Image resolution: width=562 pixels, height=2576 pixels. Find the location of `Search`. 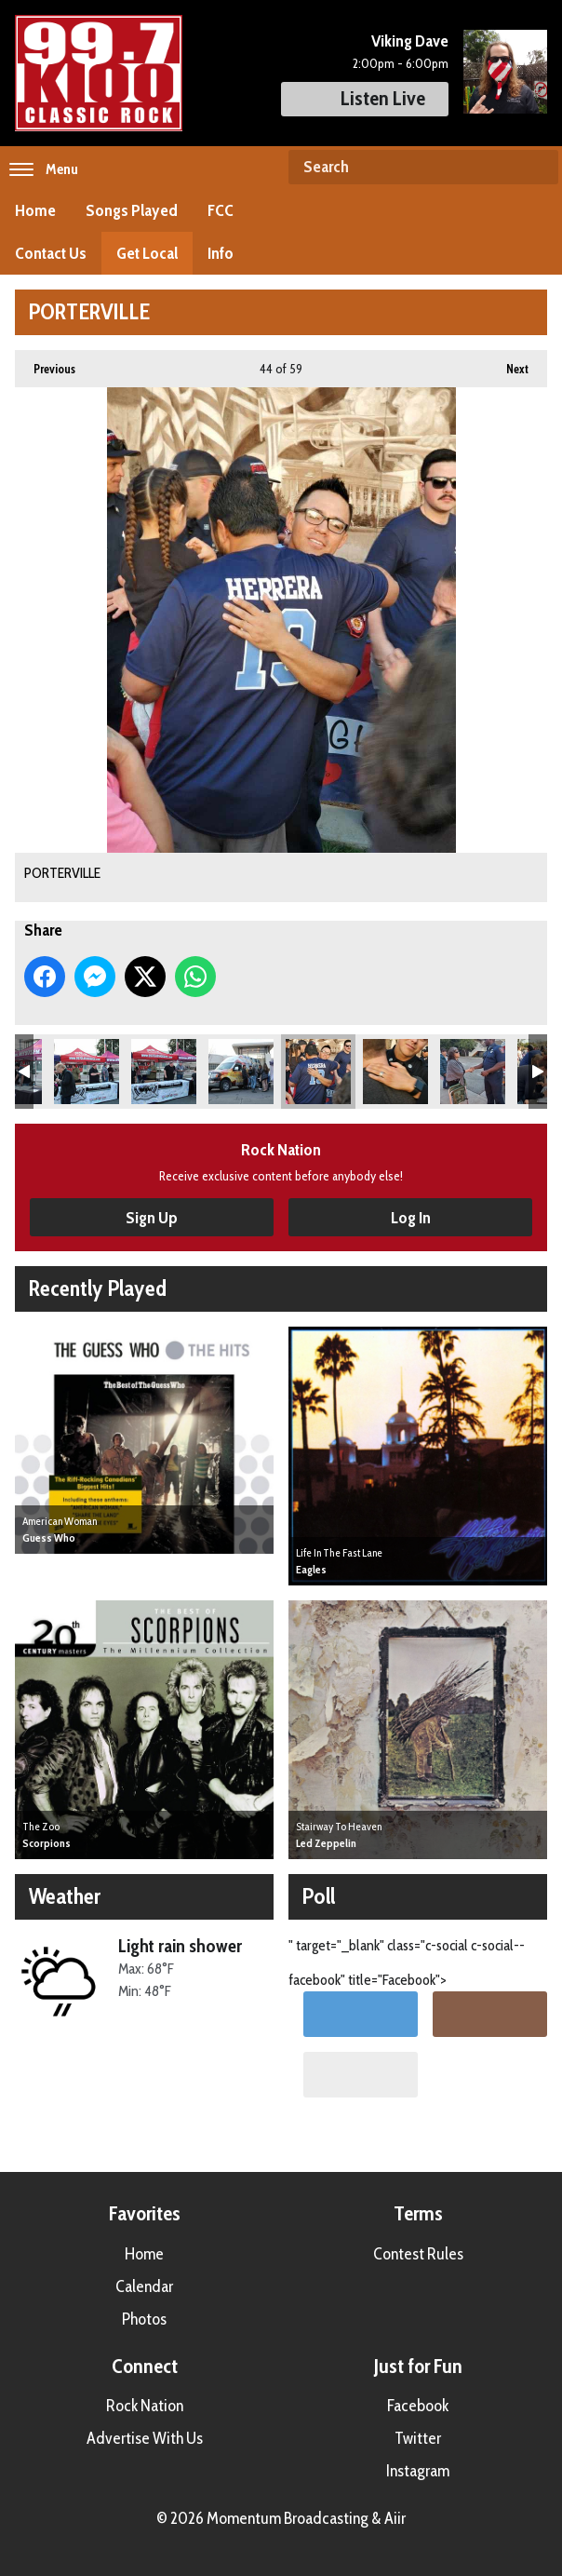

Search is located at coordinates (537, 168).